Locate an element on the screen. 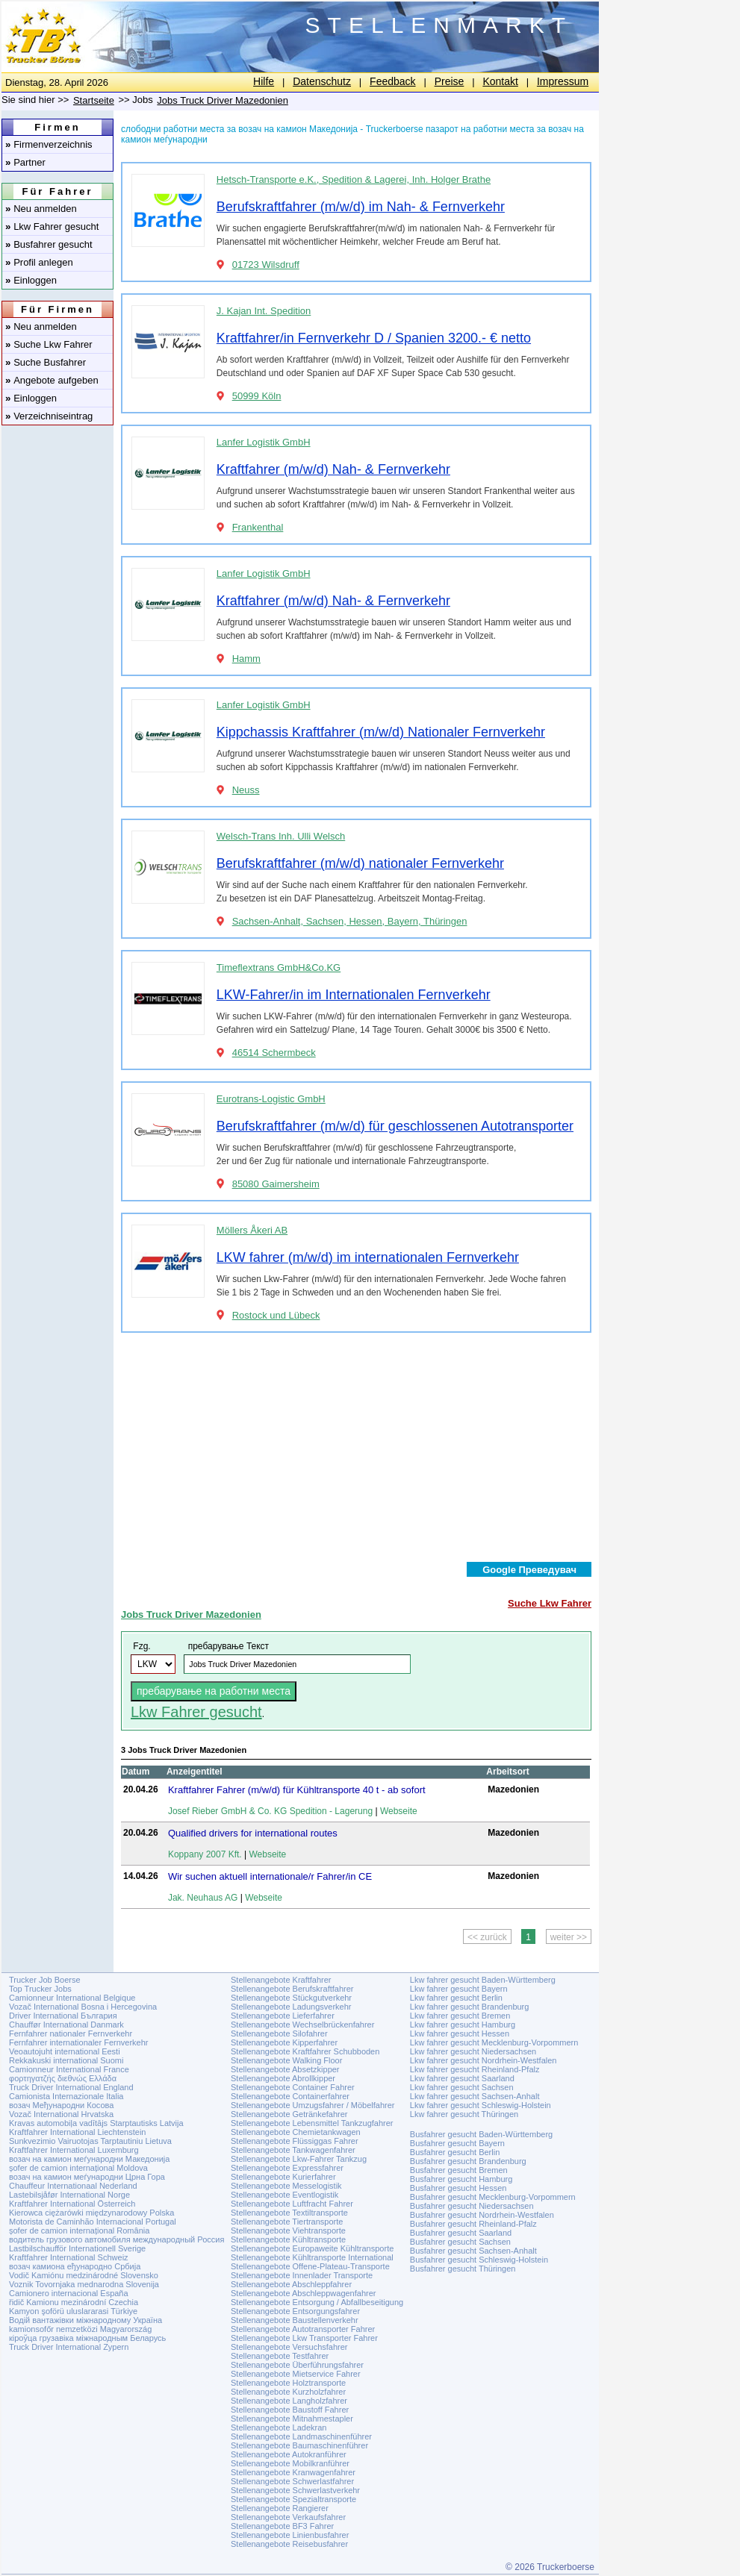  kamionsofőr nemzetközi Magyarország is located at coordinates (80, 2329).